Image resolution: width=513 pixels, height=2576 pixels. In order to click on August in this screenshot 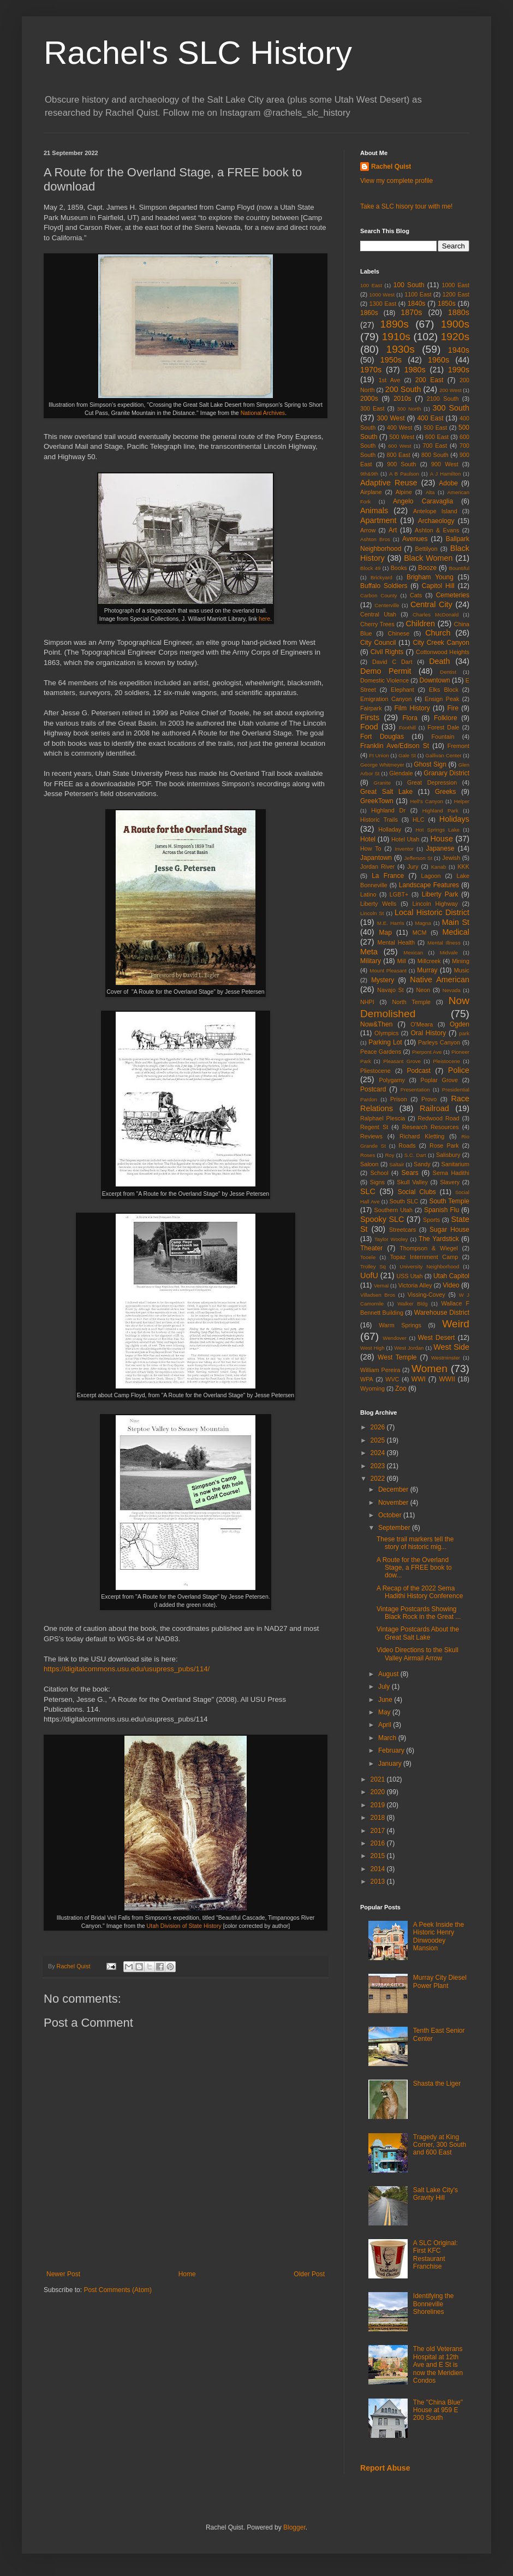, I will do `click(389, 1674)`.